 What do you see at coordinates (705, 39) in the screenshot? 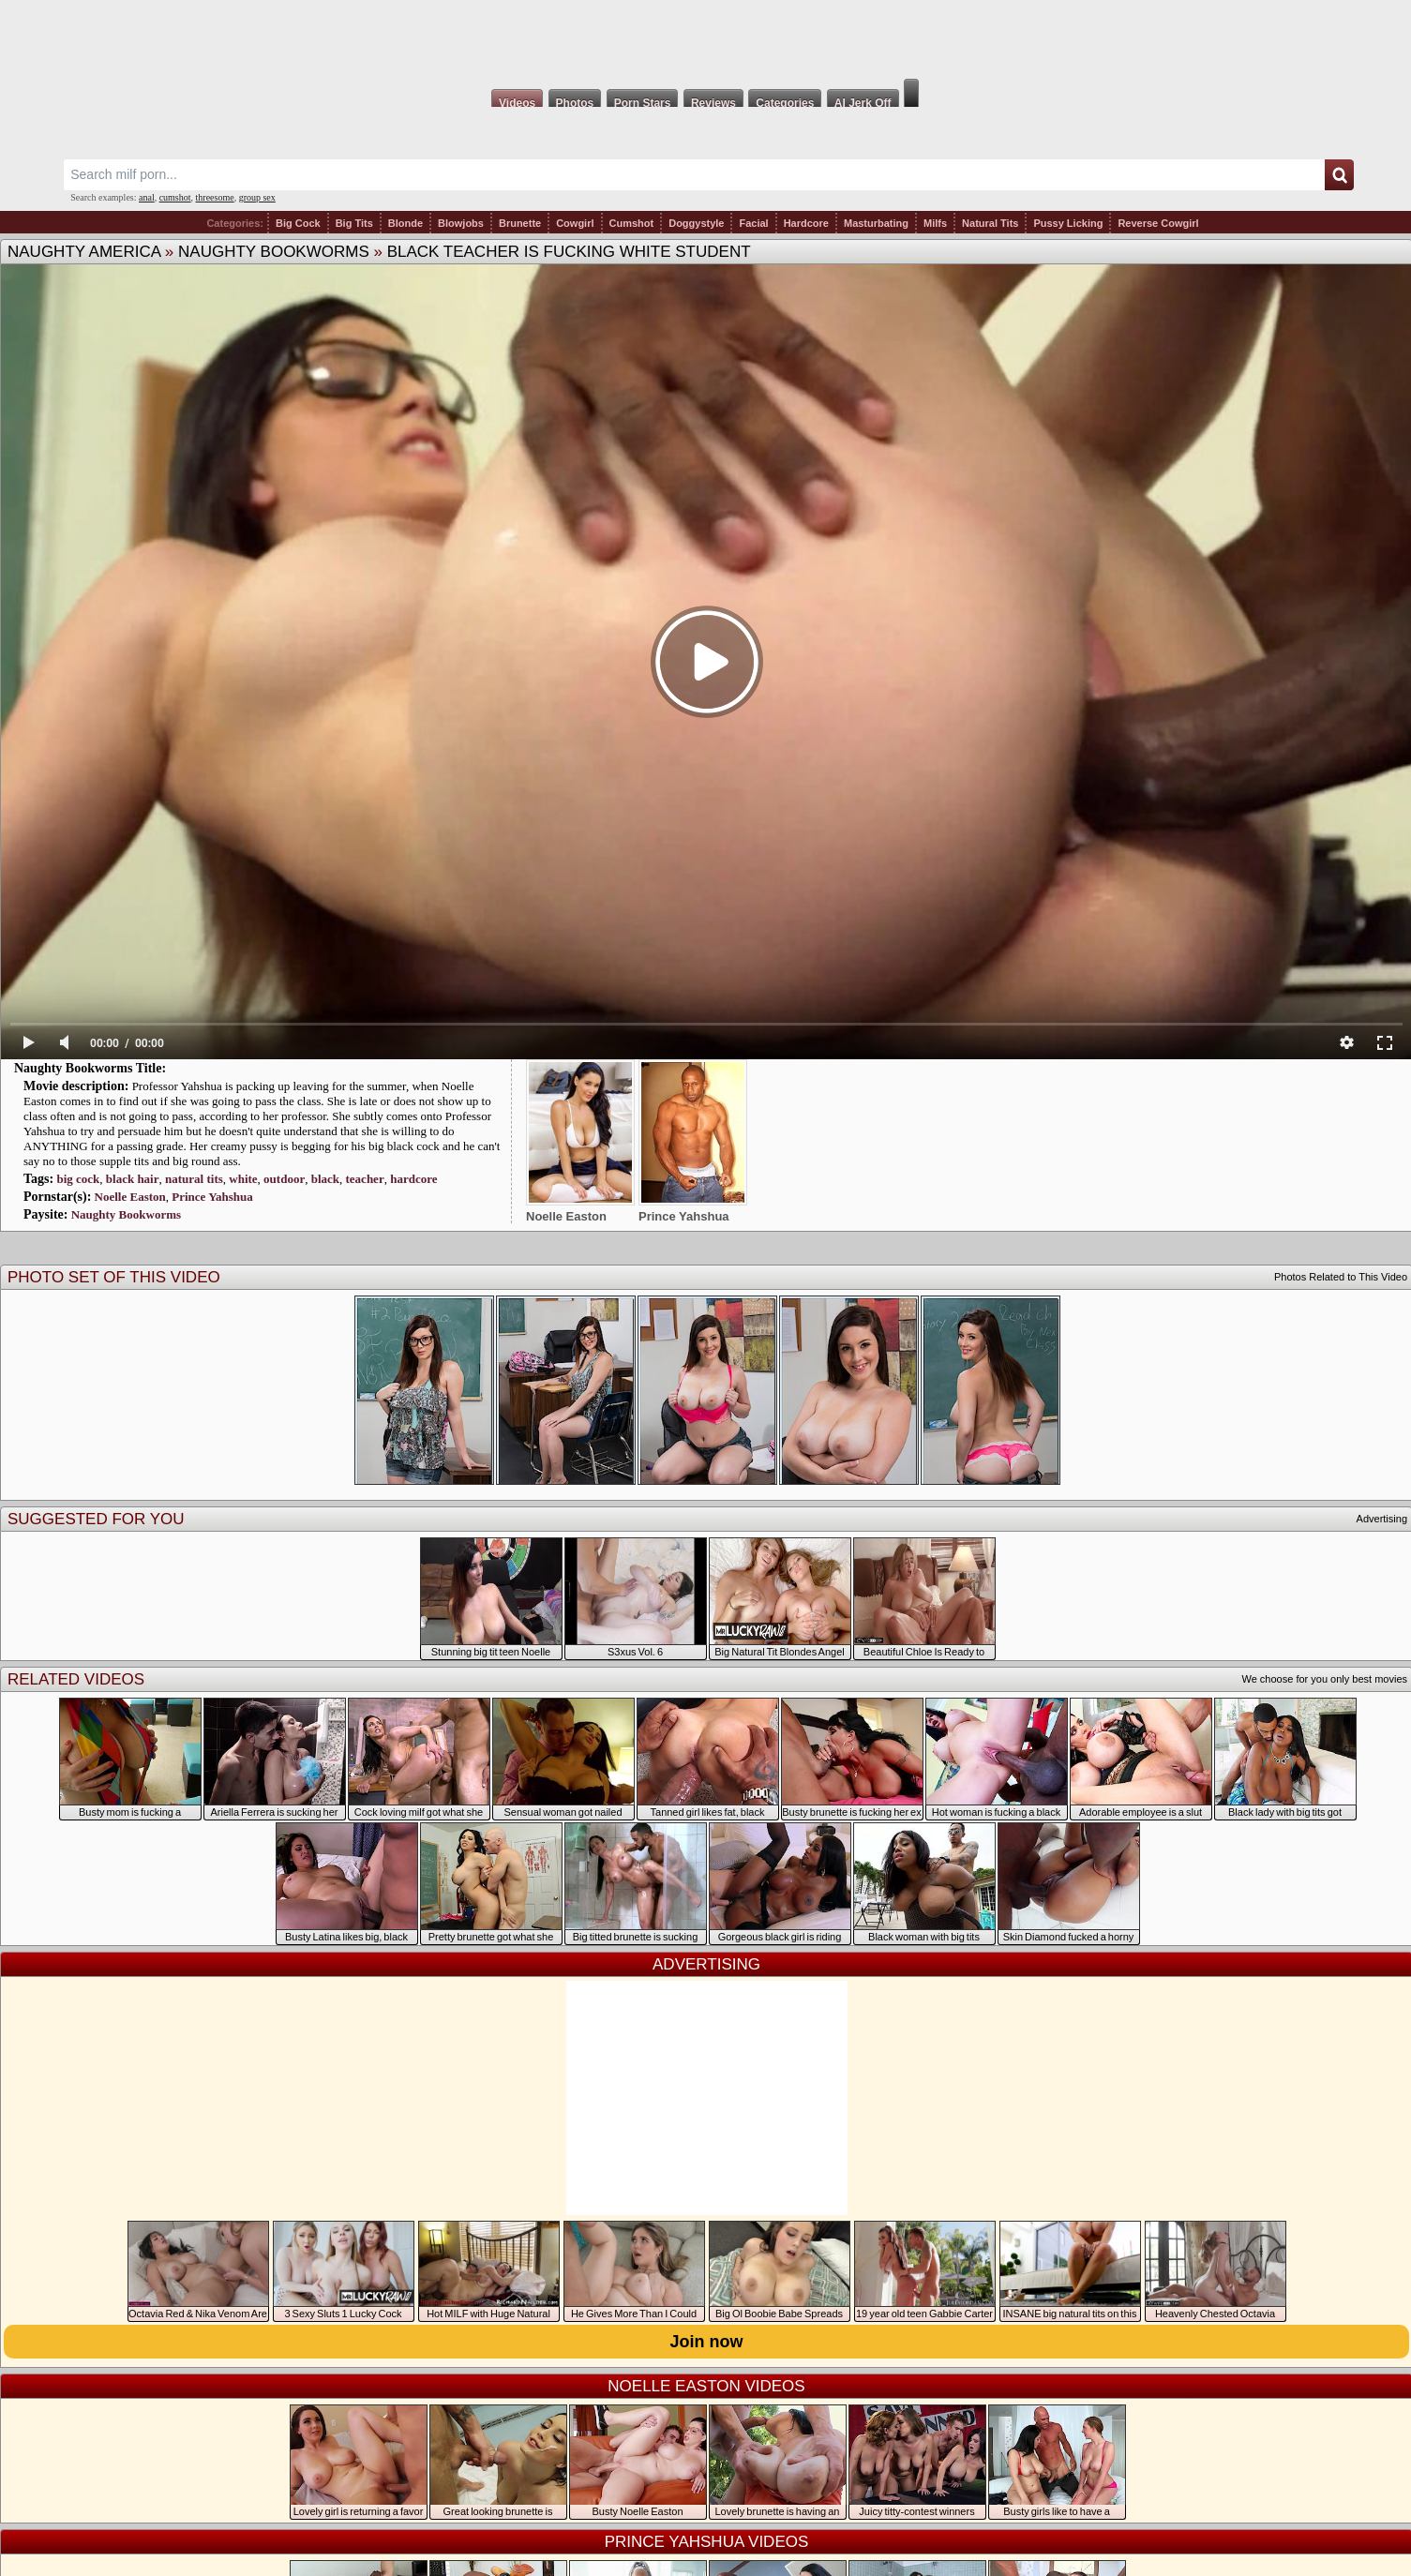
I see `Milf Fox` at bounding box center [705, 39].